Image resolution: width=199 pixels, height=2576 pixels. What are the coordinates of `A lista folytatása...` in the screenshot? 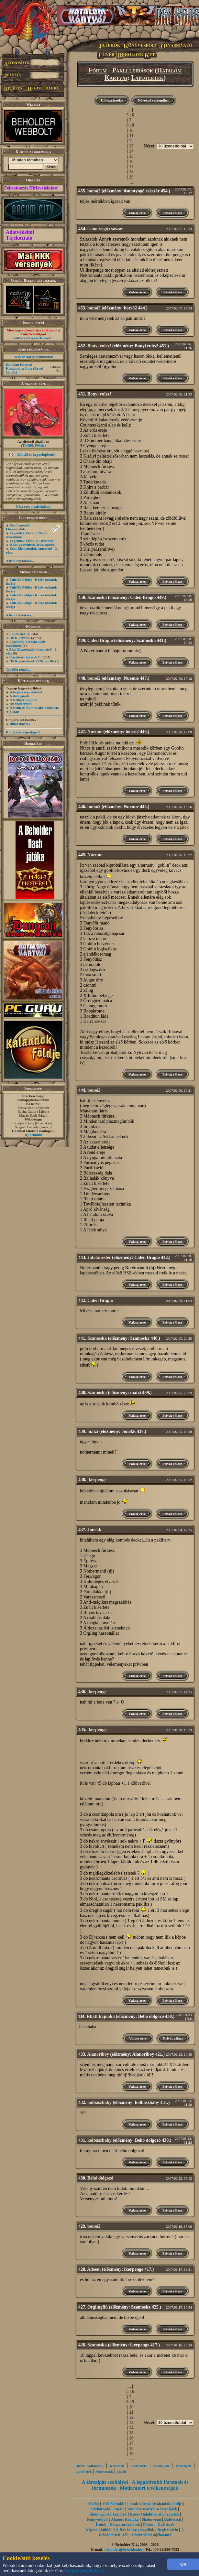 It's located at (20, 561).